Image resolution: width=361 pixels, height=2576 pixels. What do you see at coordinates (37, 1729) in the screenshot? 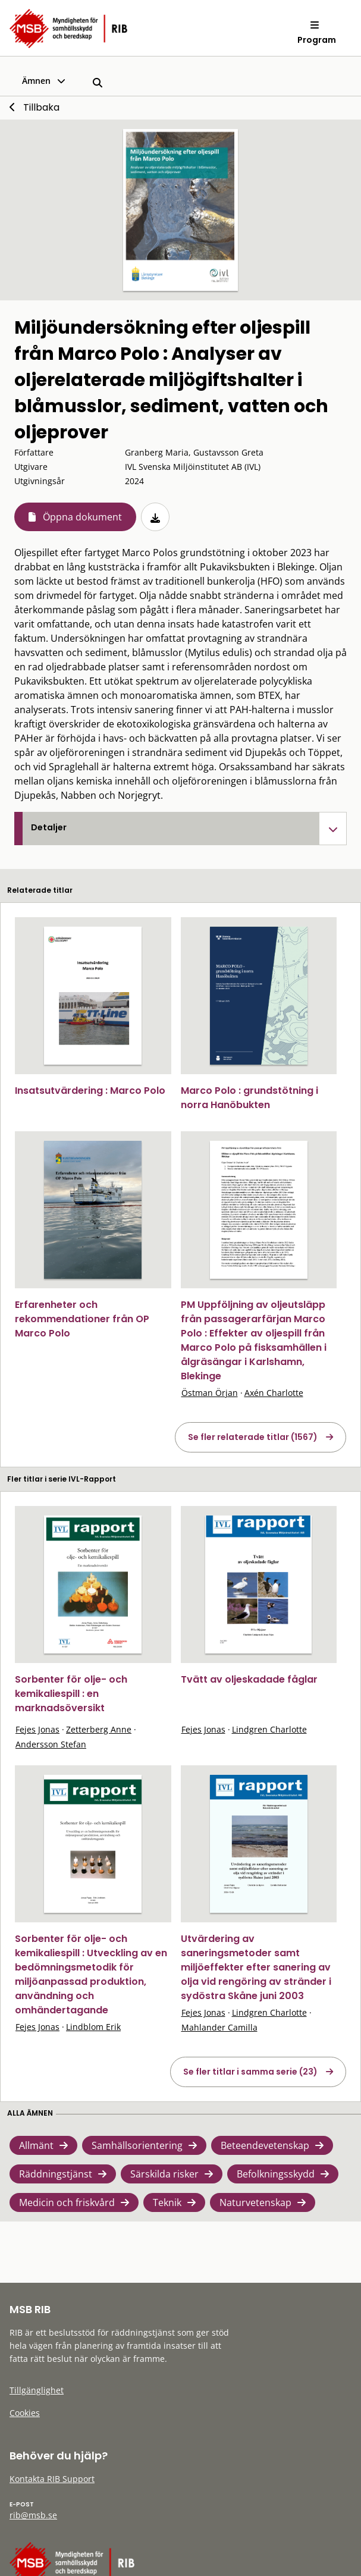
I see `Fejes Jonas` at bounding box center [37, 1729].